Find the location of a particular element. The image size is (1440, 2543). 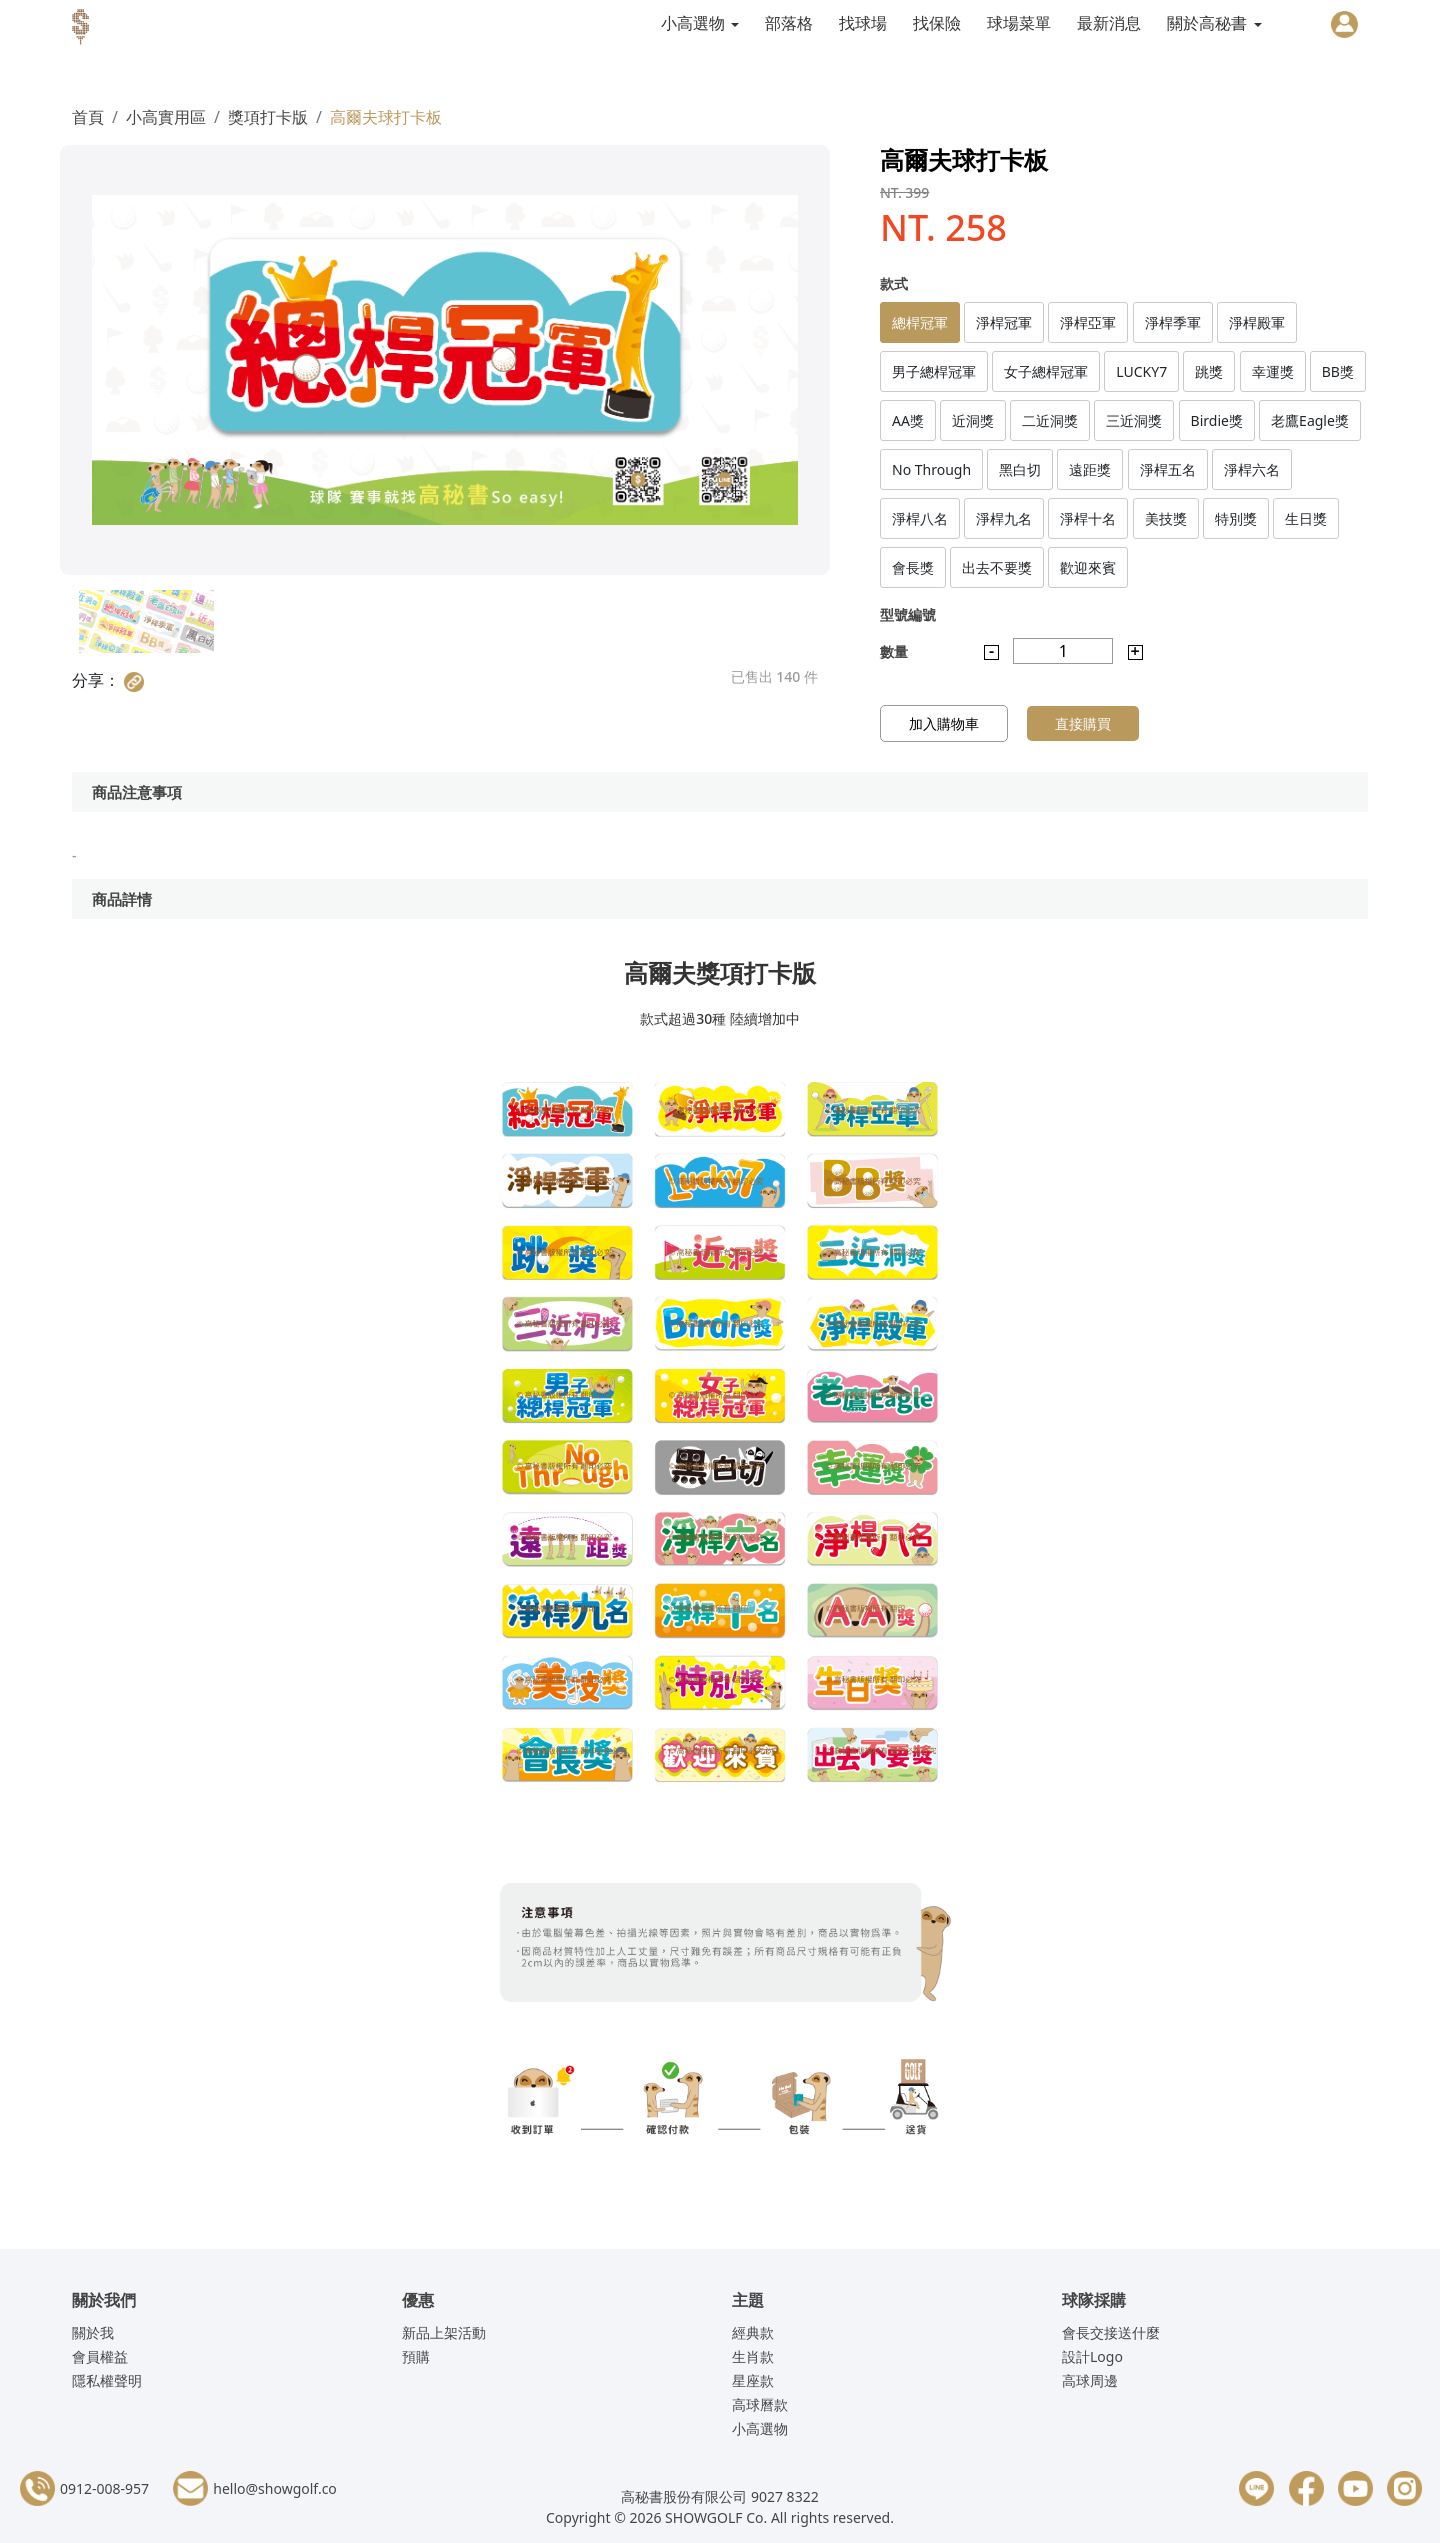

生日獎 is located at coordinates (1306, 518).